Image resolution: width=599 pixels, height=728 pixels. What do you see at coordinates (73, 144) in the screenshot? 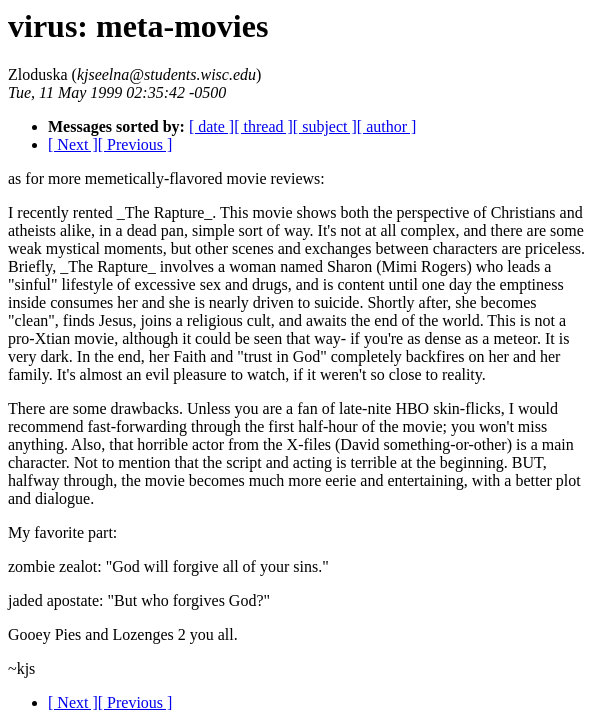
I see `[ Next ]` at bounding box center [73, 144].